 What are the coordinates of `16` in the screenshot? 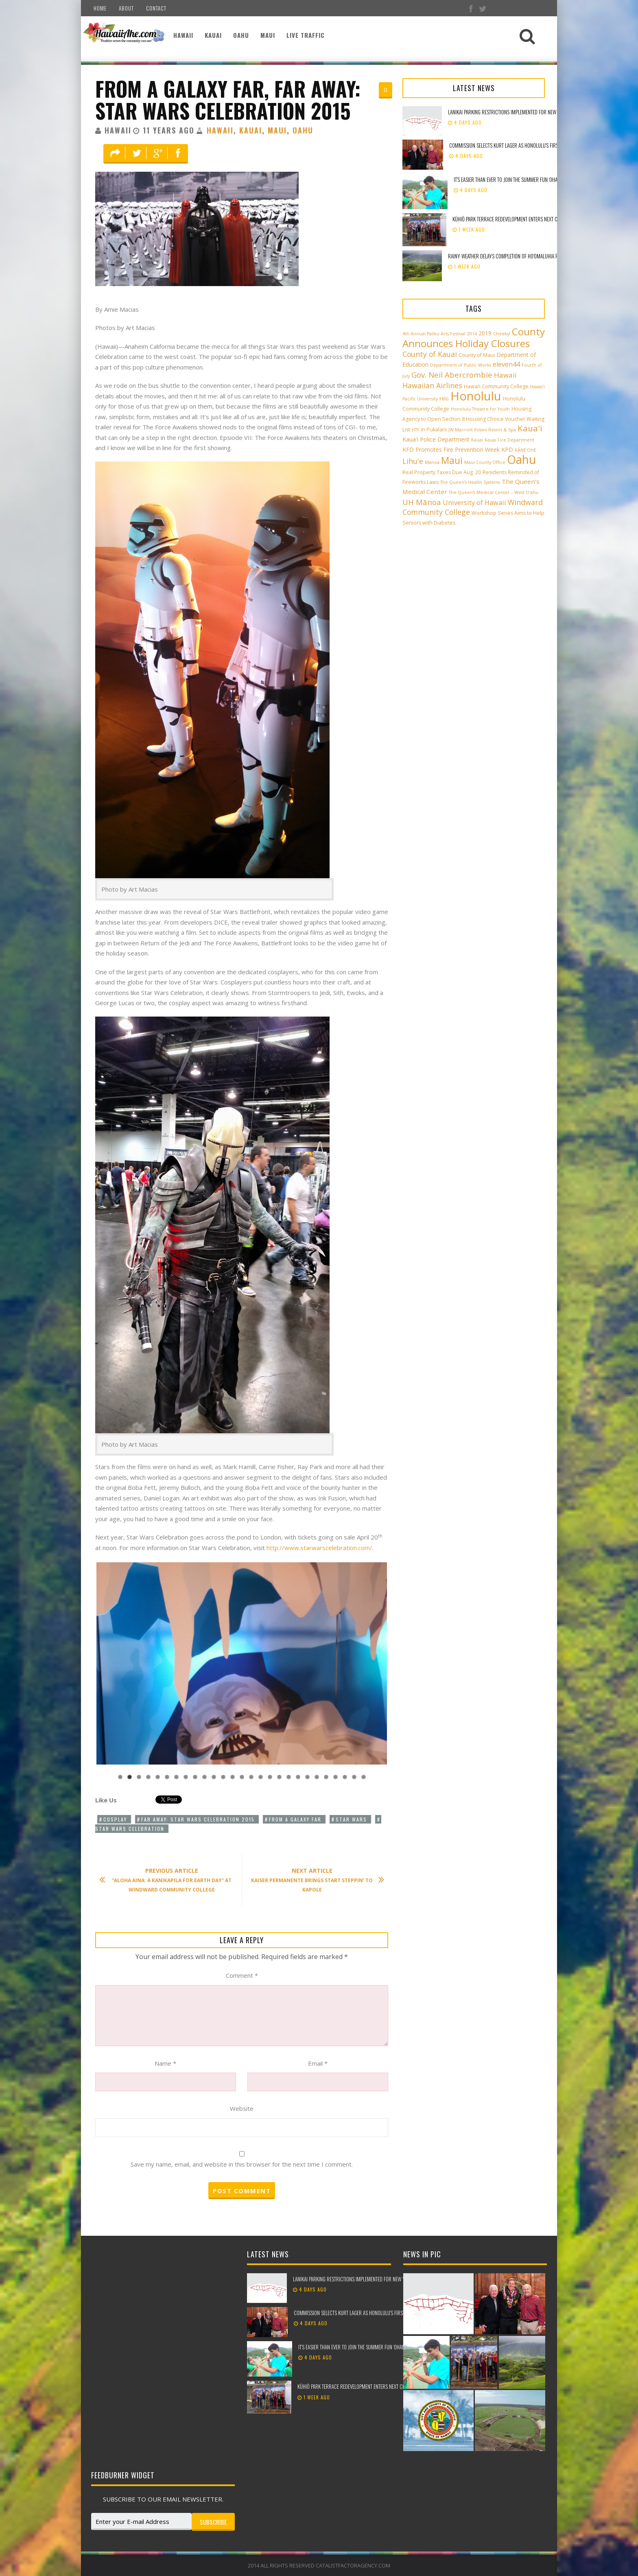 It's located at (260, 1777).